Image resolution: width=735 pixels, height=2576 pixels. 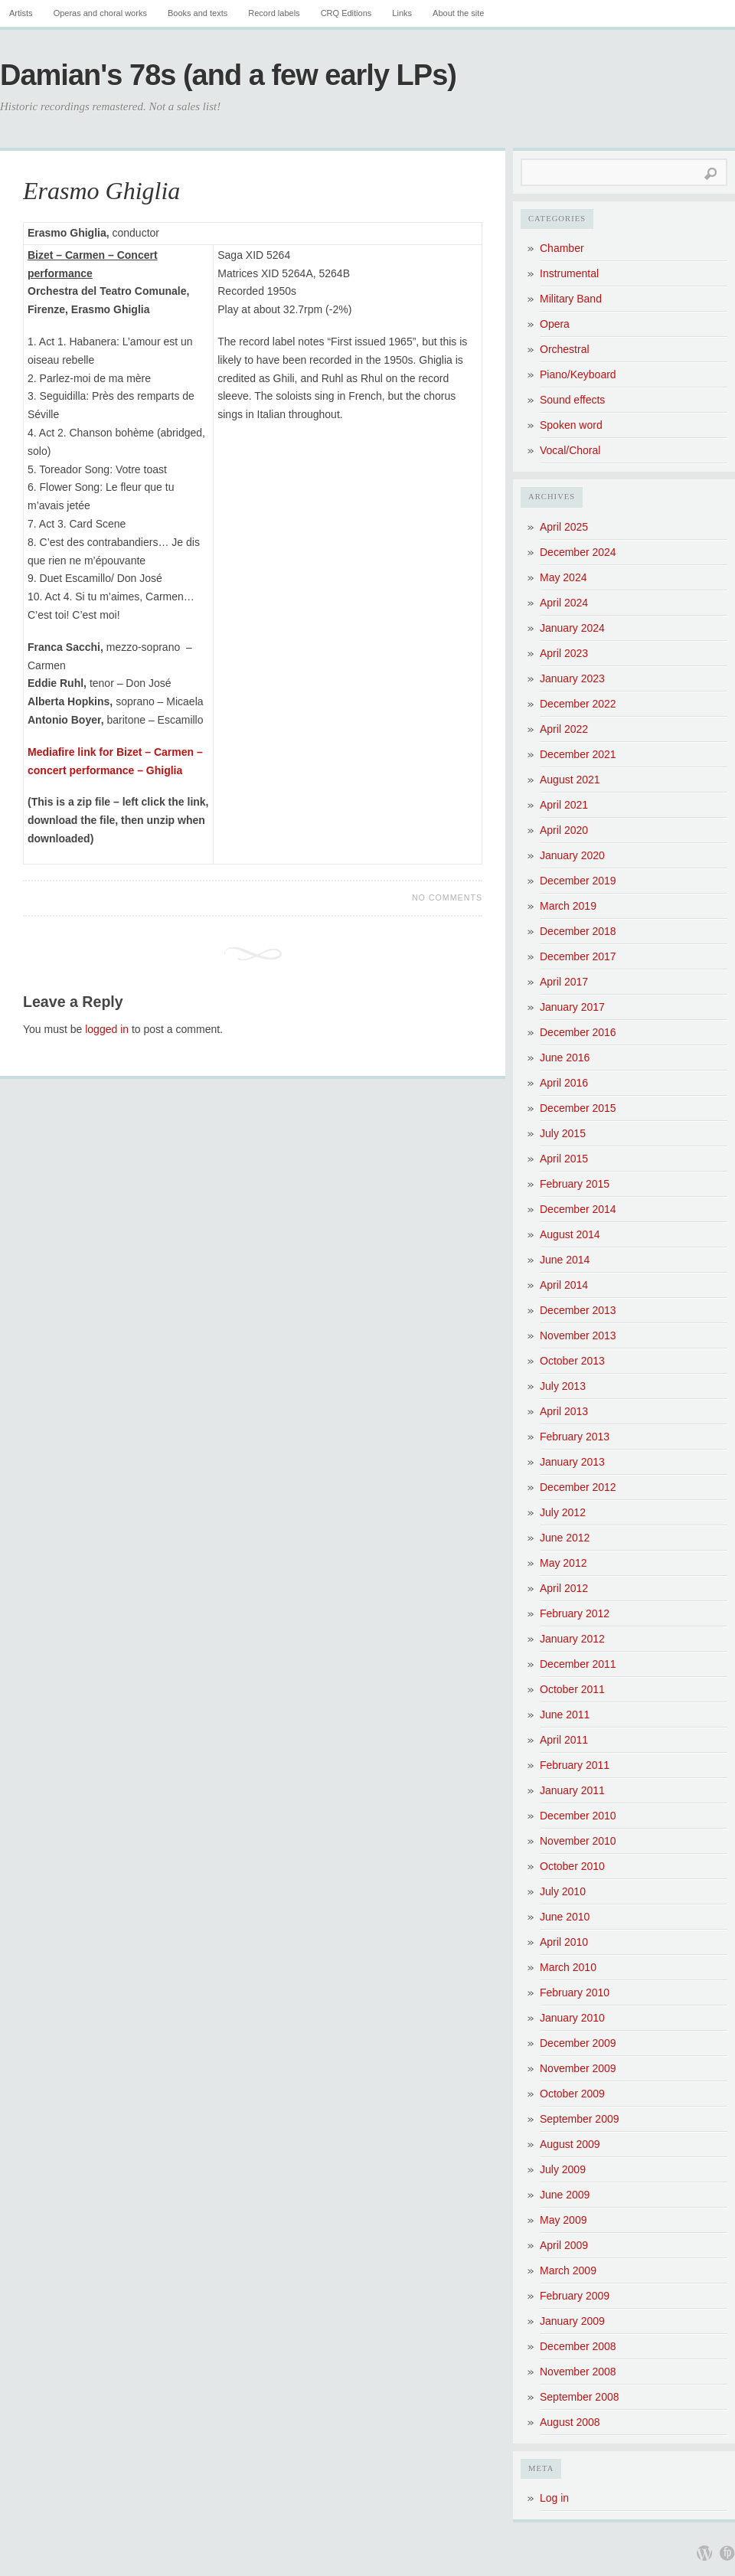 I want to click on October 2011, so click(x=572, y=1689).